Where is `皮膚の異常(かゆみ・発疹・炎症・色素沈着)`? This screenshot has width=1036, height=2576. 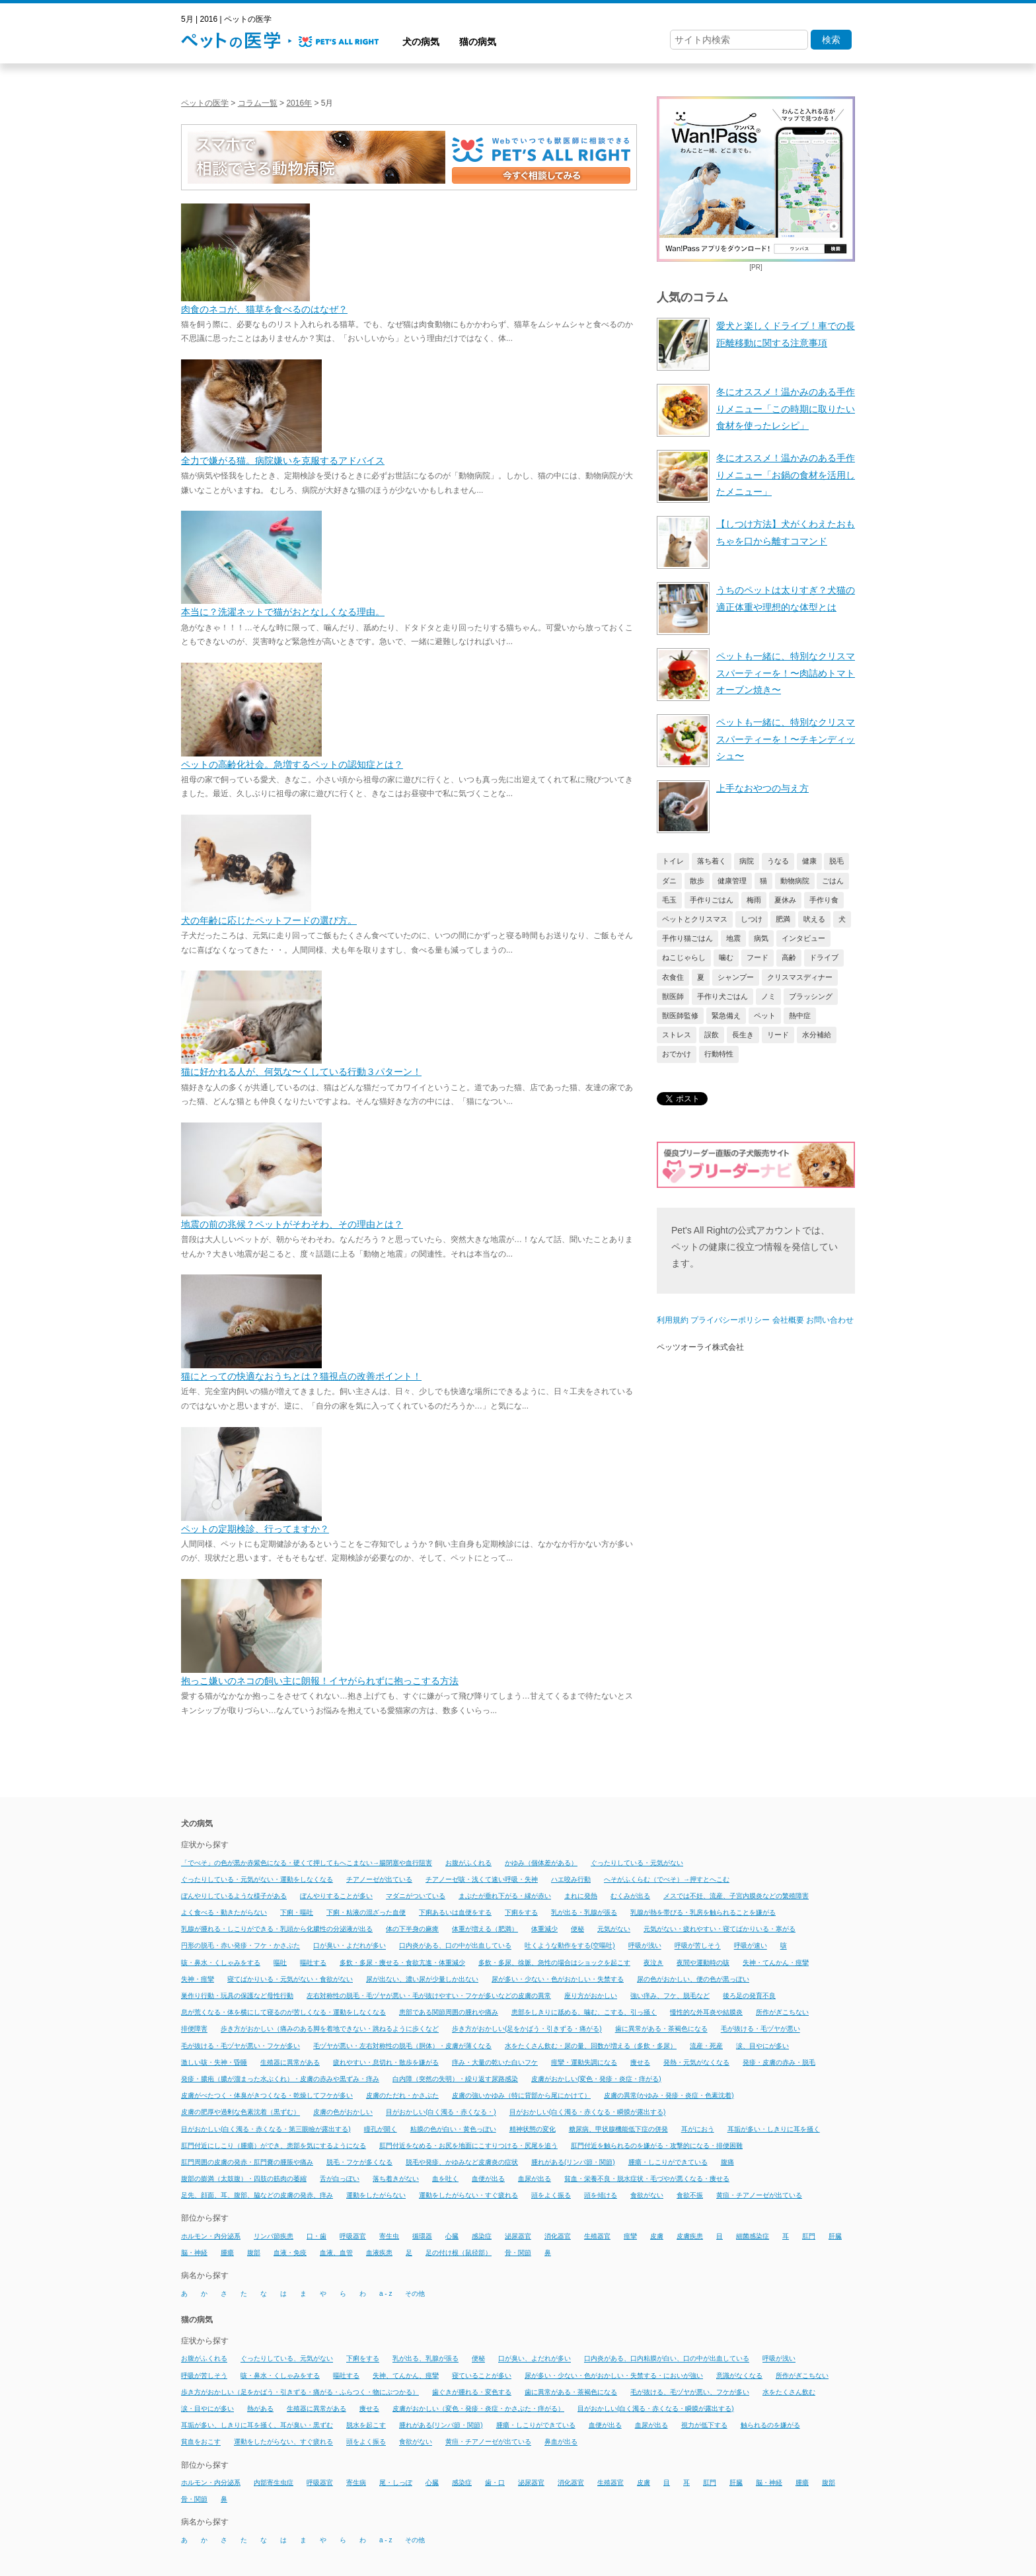
皮膚の異常(かゆみ・発疹・炎症・色素沈着) is located at coordinates (669, 2095).